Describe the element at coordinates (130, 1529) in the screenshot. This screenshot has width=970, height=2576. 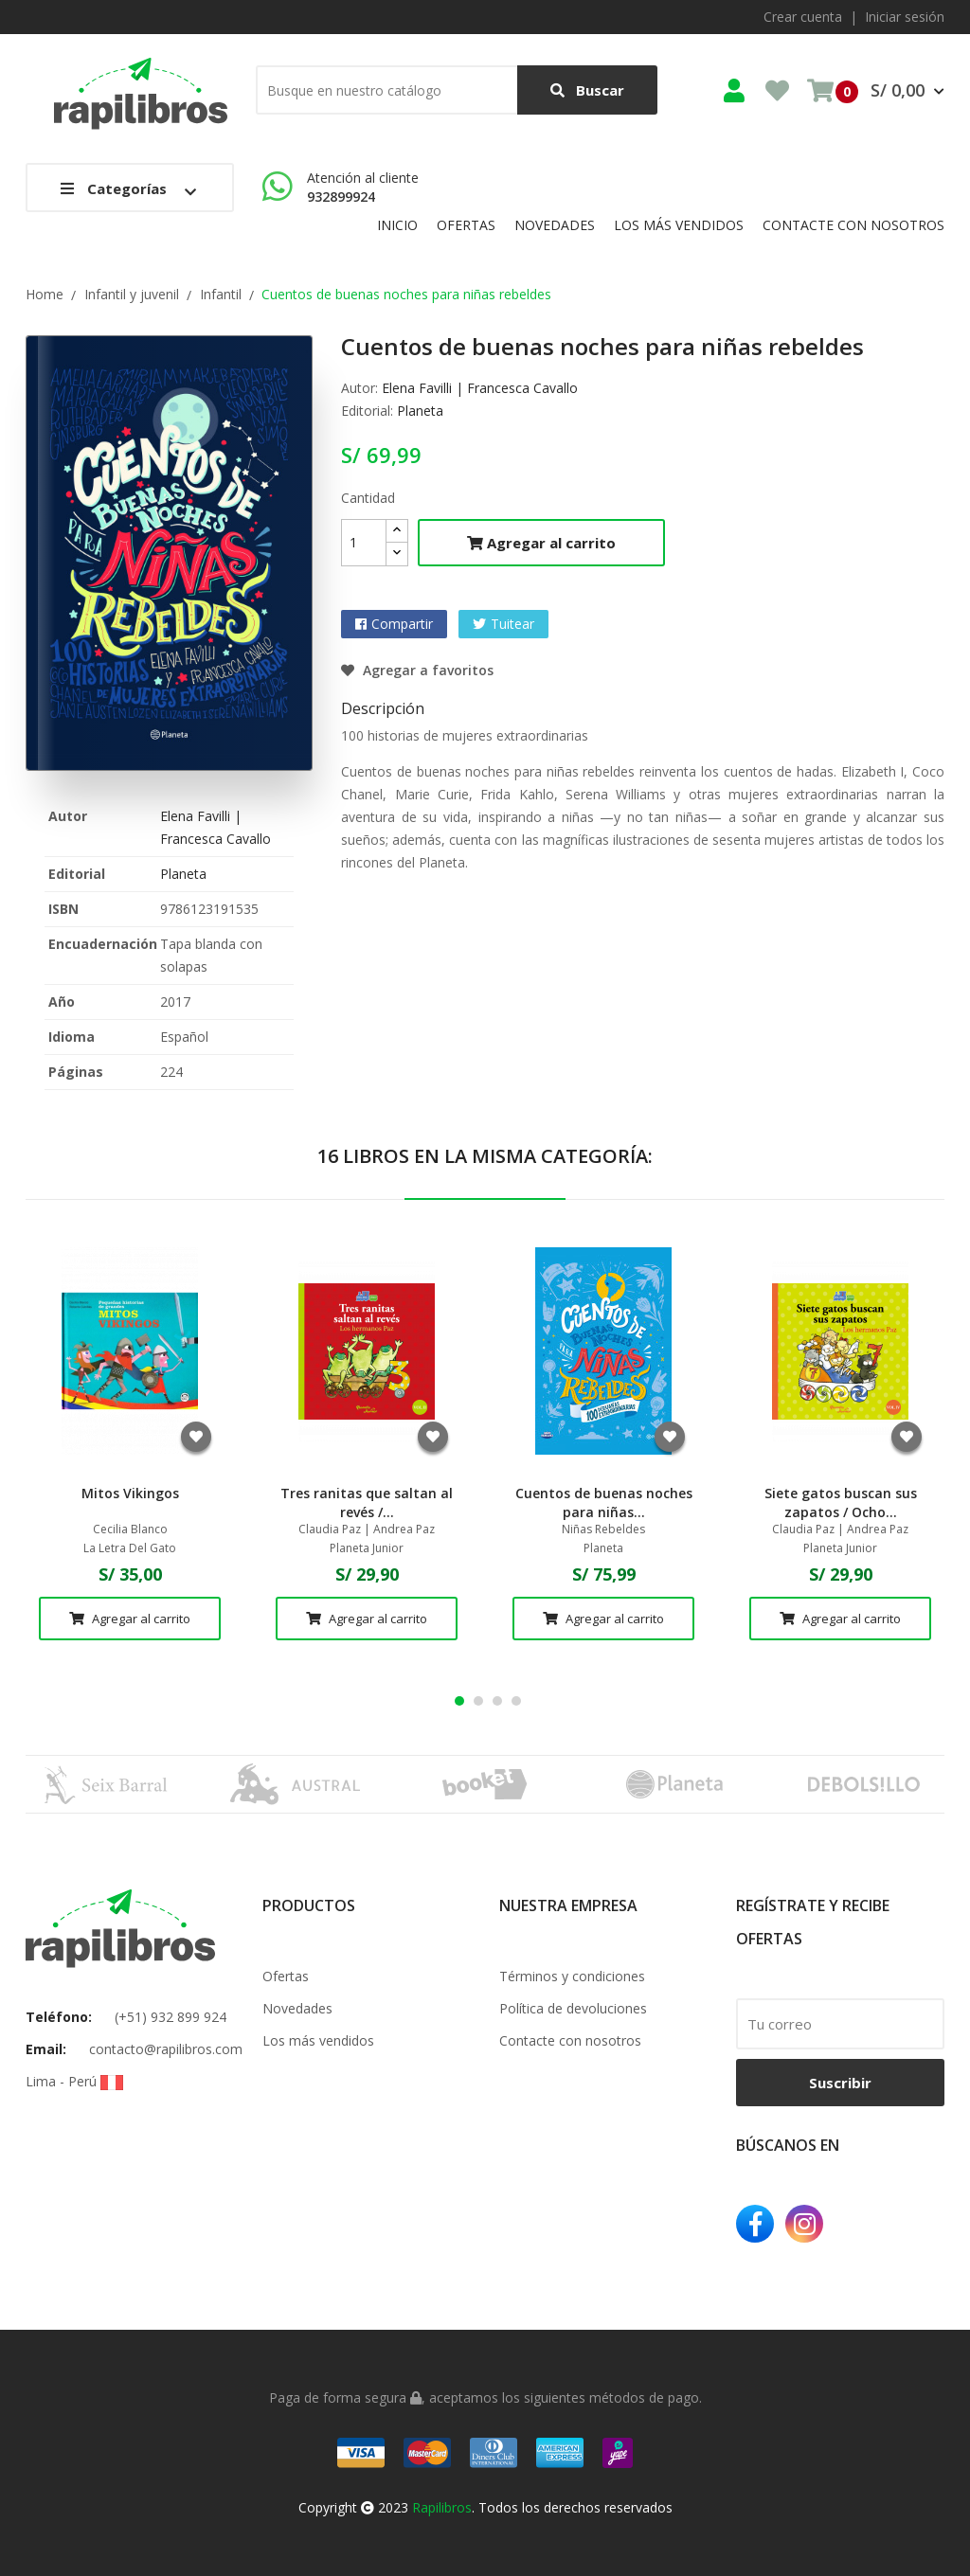
I see `Cecilia Blanco` at that location.